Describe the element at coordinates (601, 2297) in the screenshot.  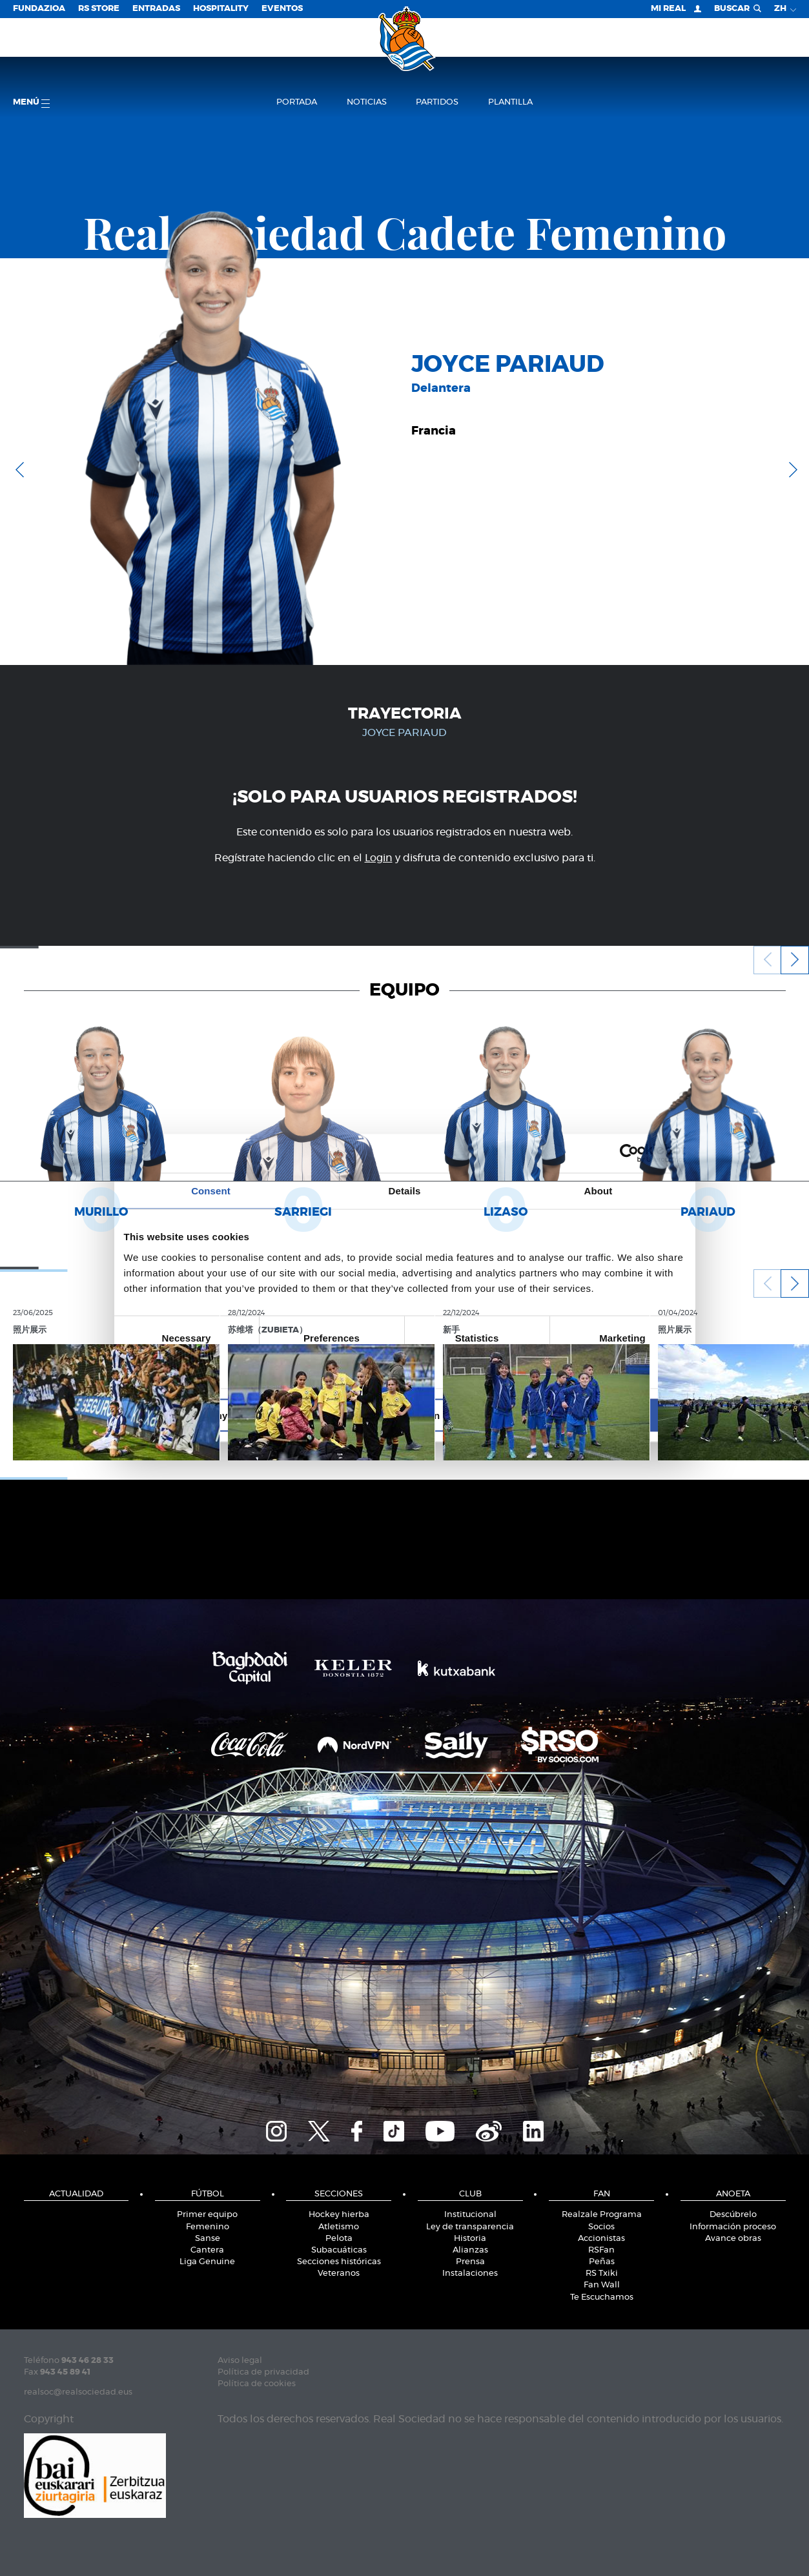
I see `Te Escuchamos` at that location.